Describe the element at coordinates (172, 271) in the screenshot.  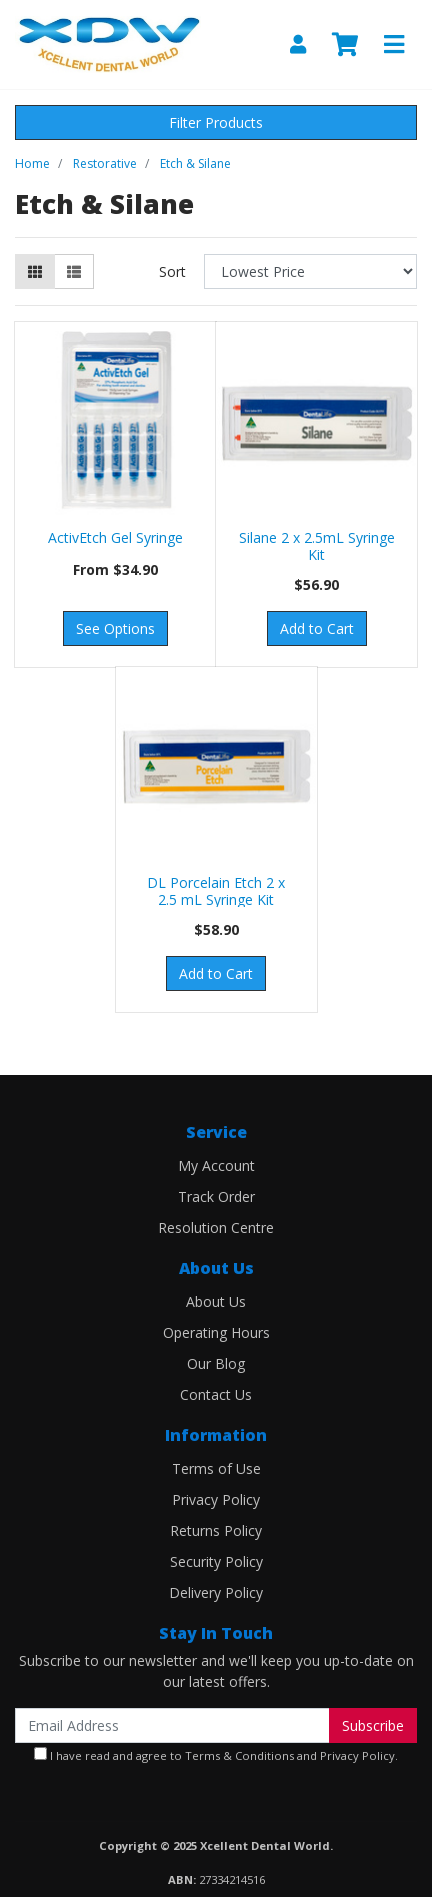
I see `Sort` at that location.